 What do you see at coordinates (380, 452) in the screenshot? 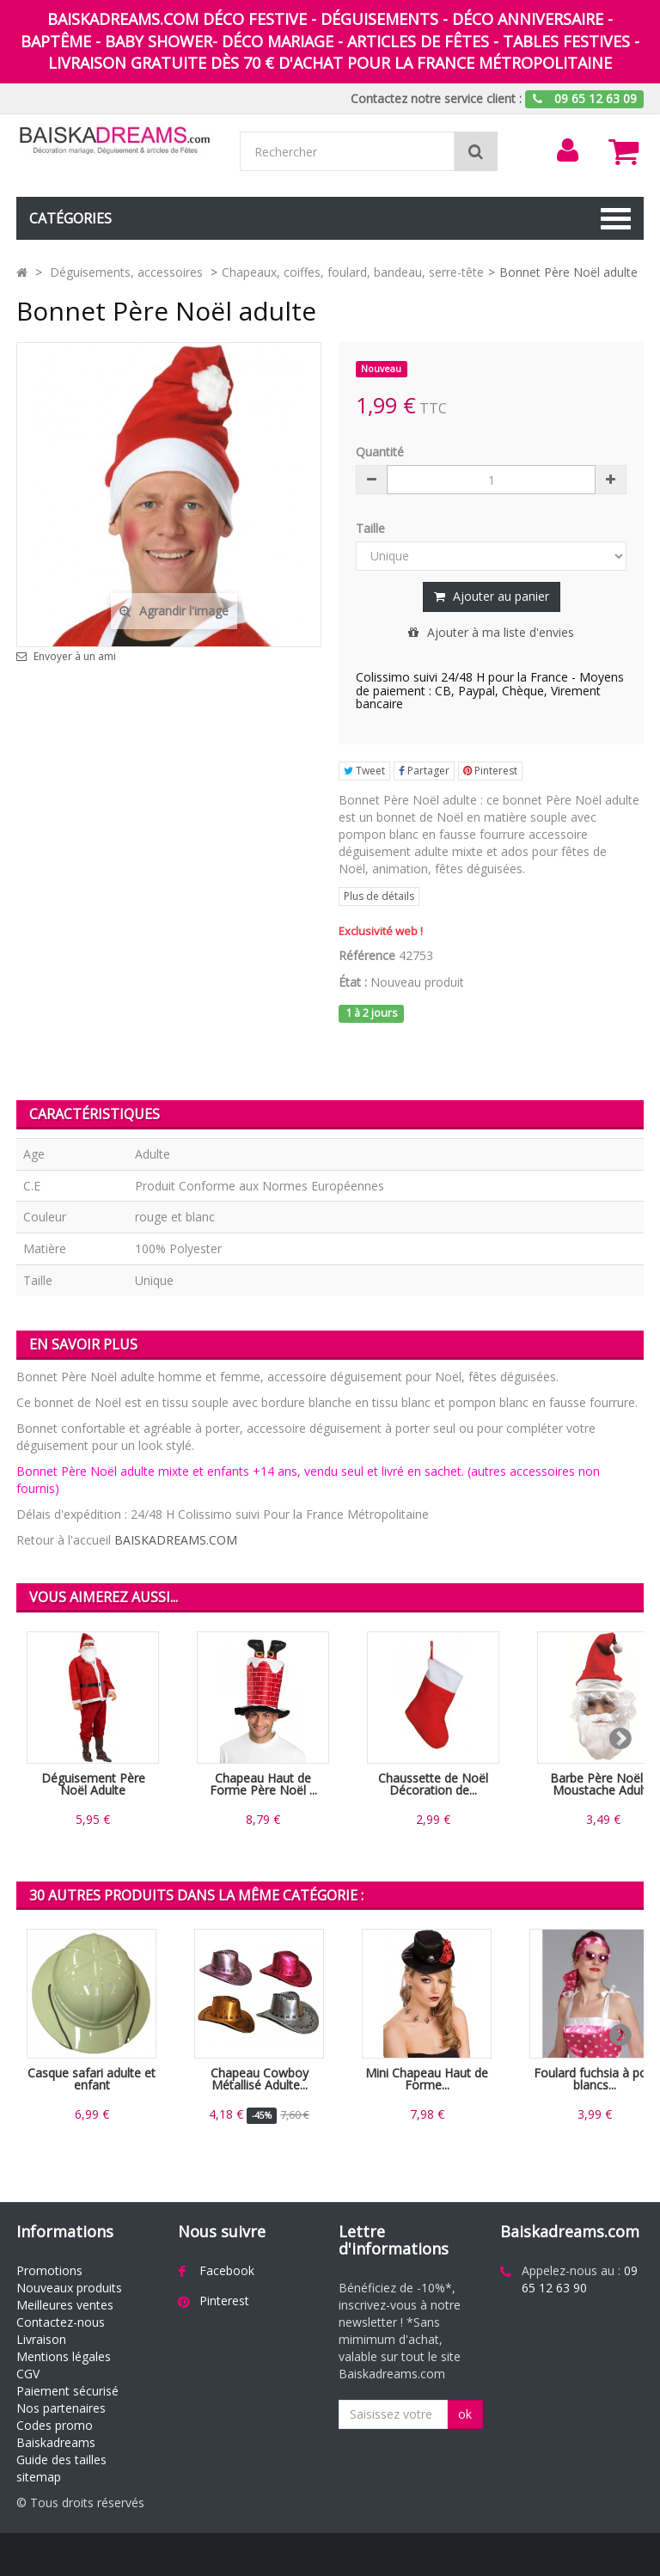
I see `Quantité` at bounding box center [380, 452].